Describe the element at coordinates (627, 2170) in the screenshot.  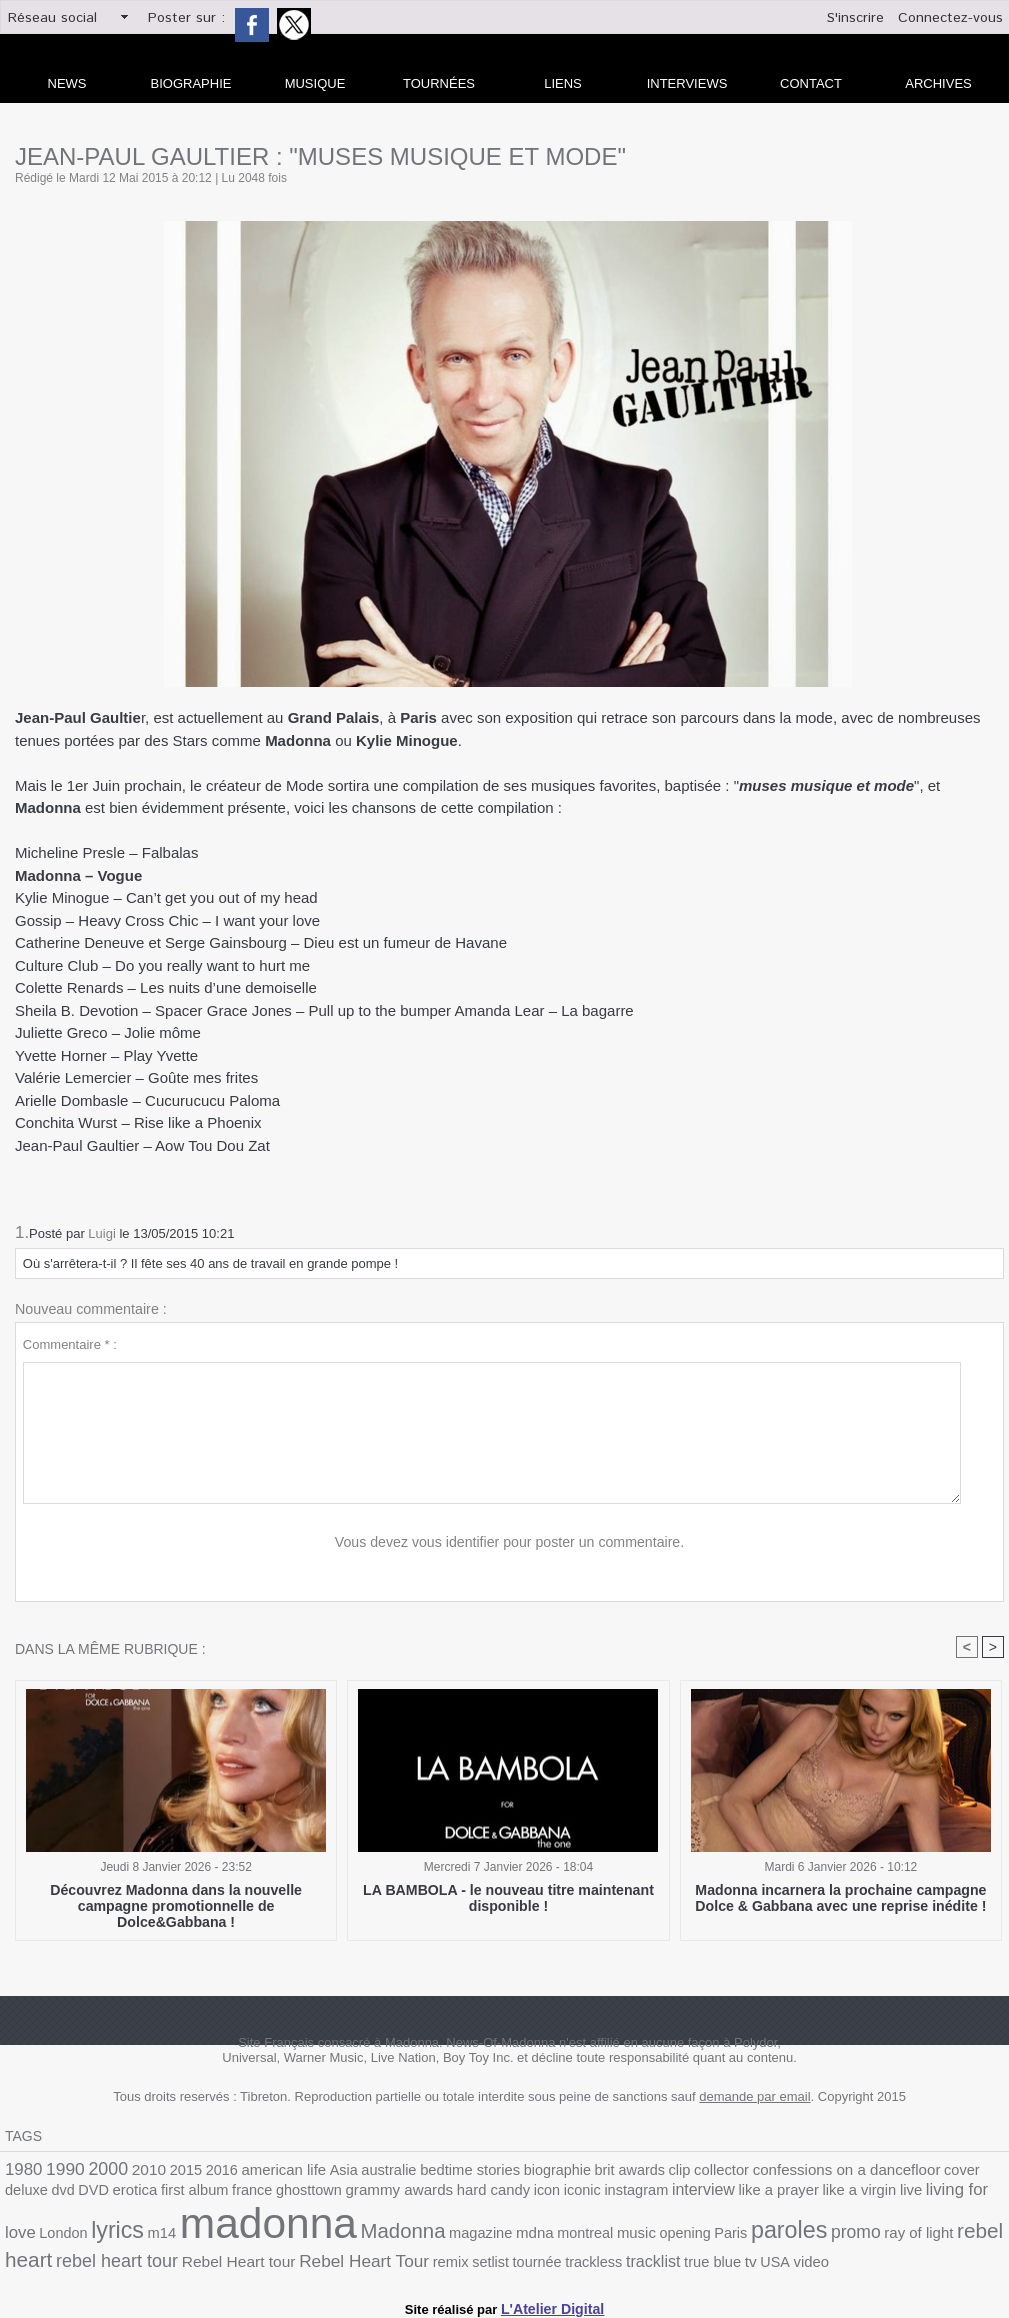
I see `clip` at that location.